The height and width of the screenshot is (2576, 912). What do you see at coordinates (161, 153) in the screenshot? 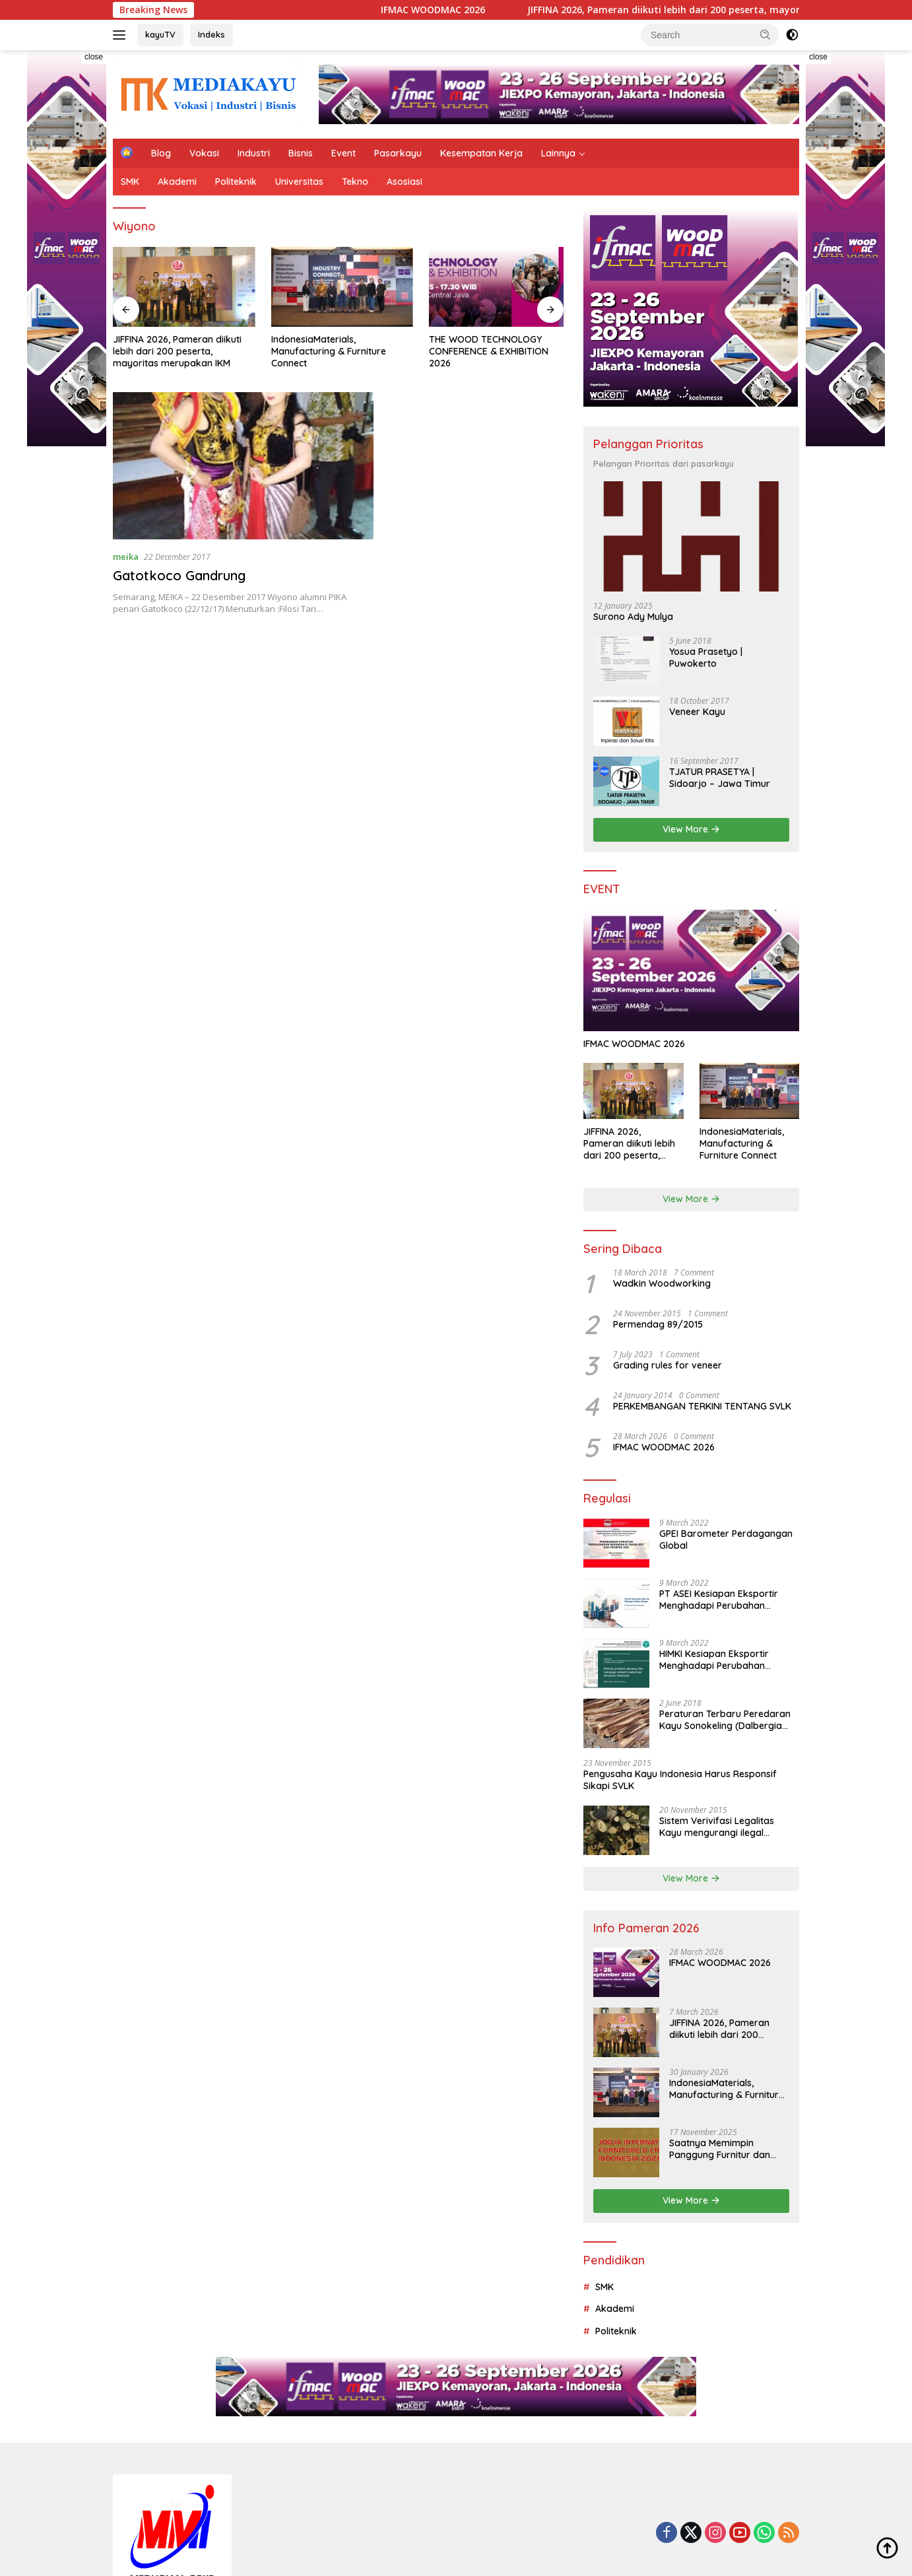
I see `Blog` at bounding box center [161, 153].